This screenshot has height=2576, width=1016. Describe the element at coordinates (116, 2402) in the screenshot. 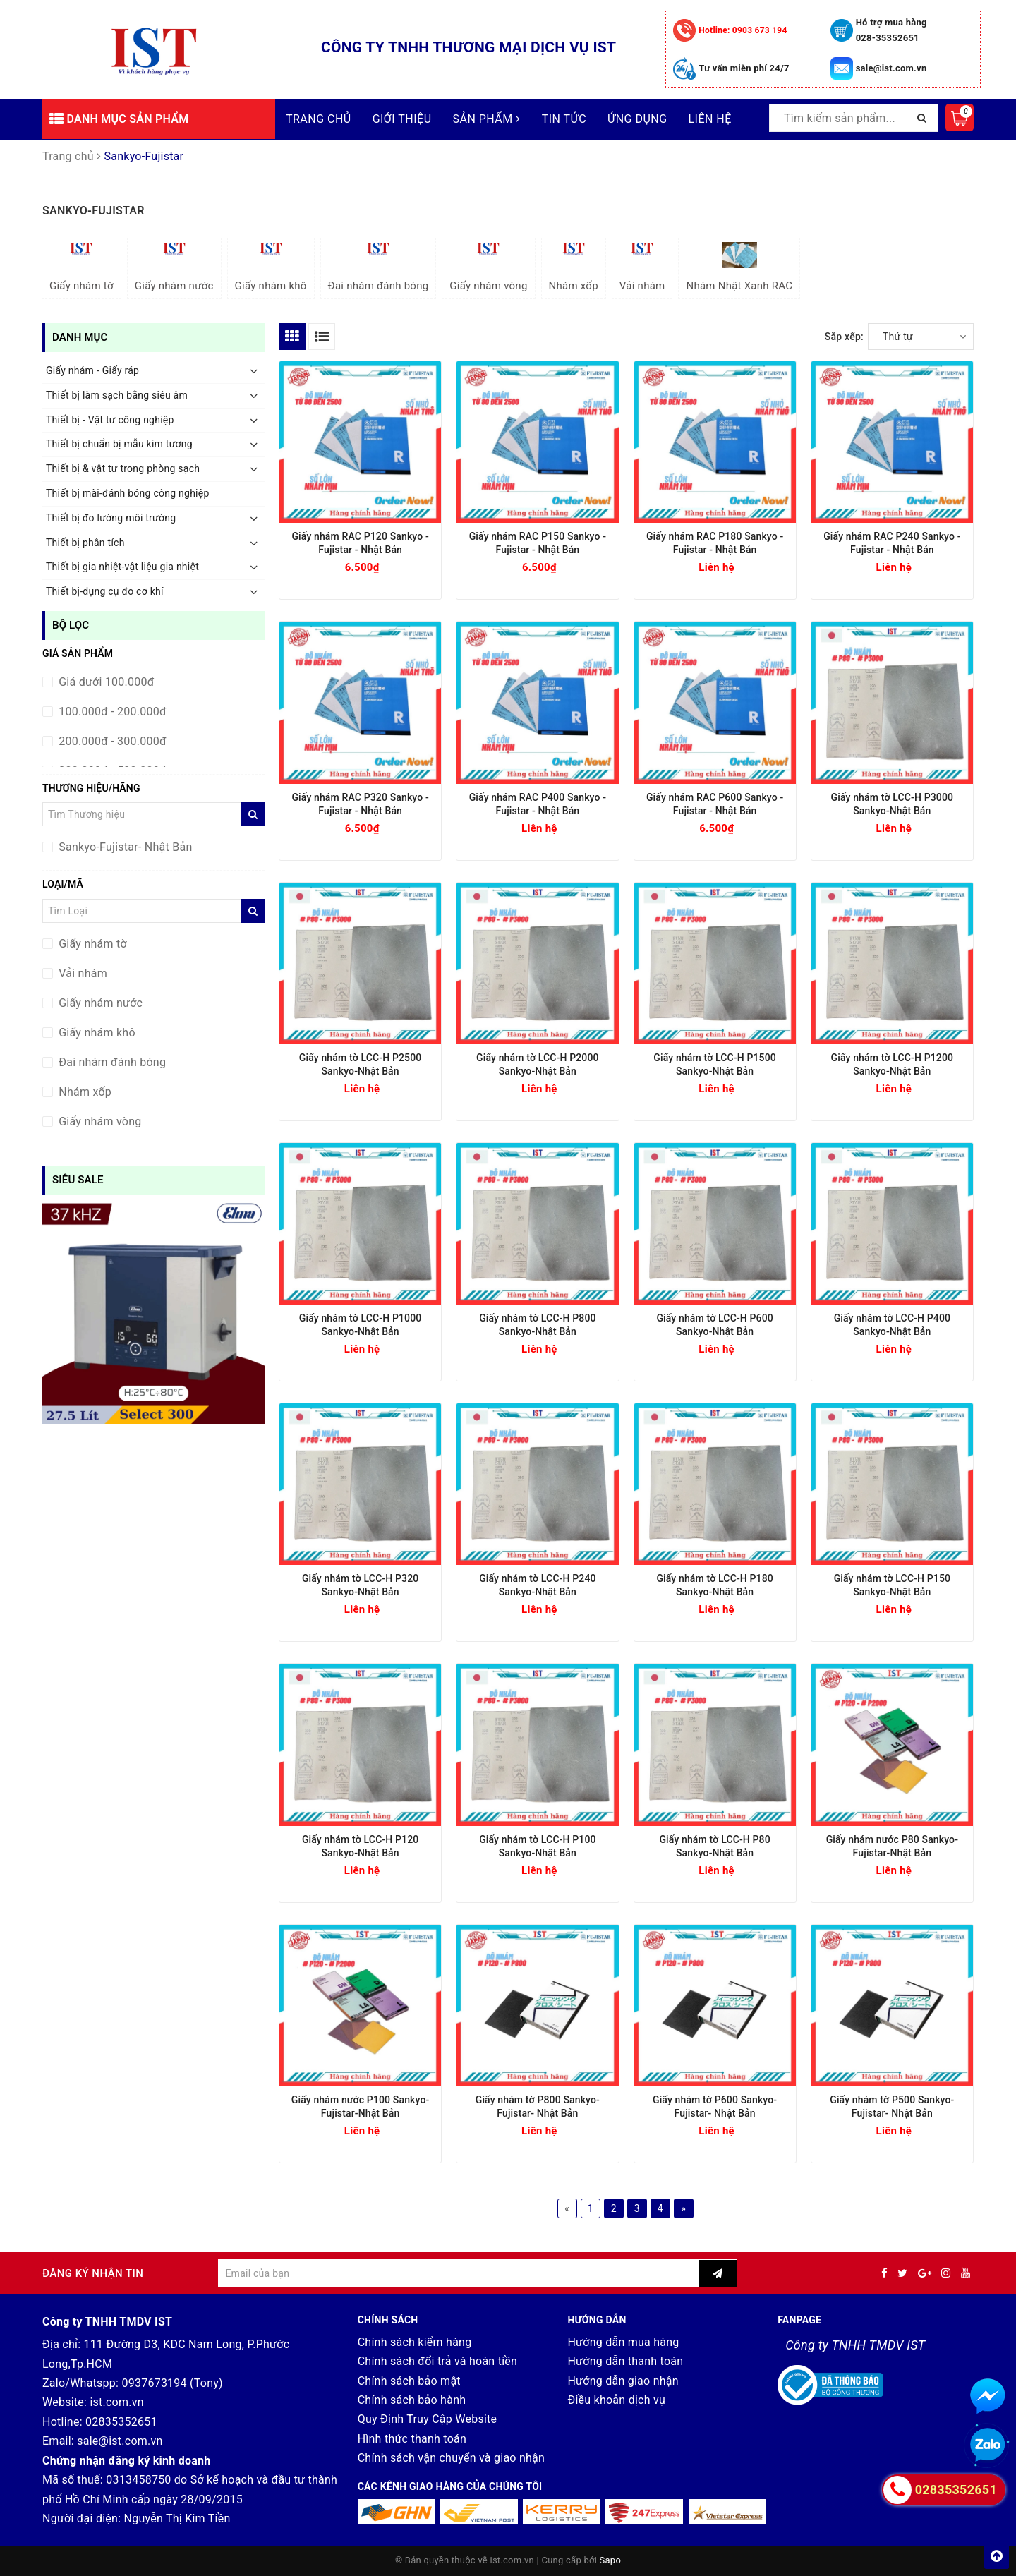

I see `ist.com.vn` at that location.